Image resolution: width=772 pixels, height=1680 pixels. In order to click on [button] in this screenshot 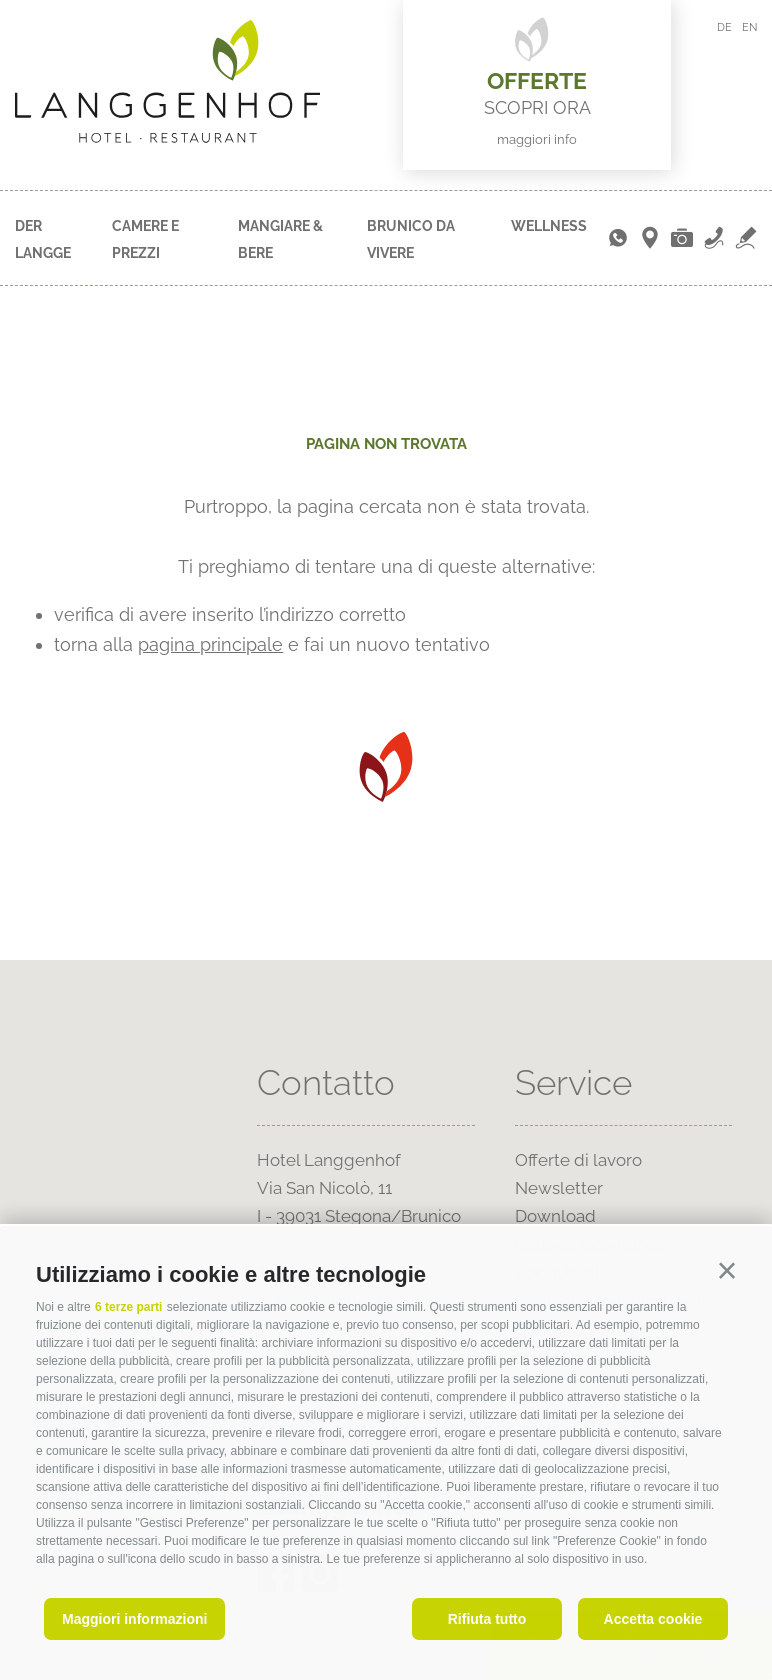, I will do `click(727, 1271)`.